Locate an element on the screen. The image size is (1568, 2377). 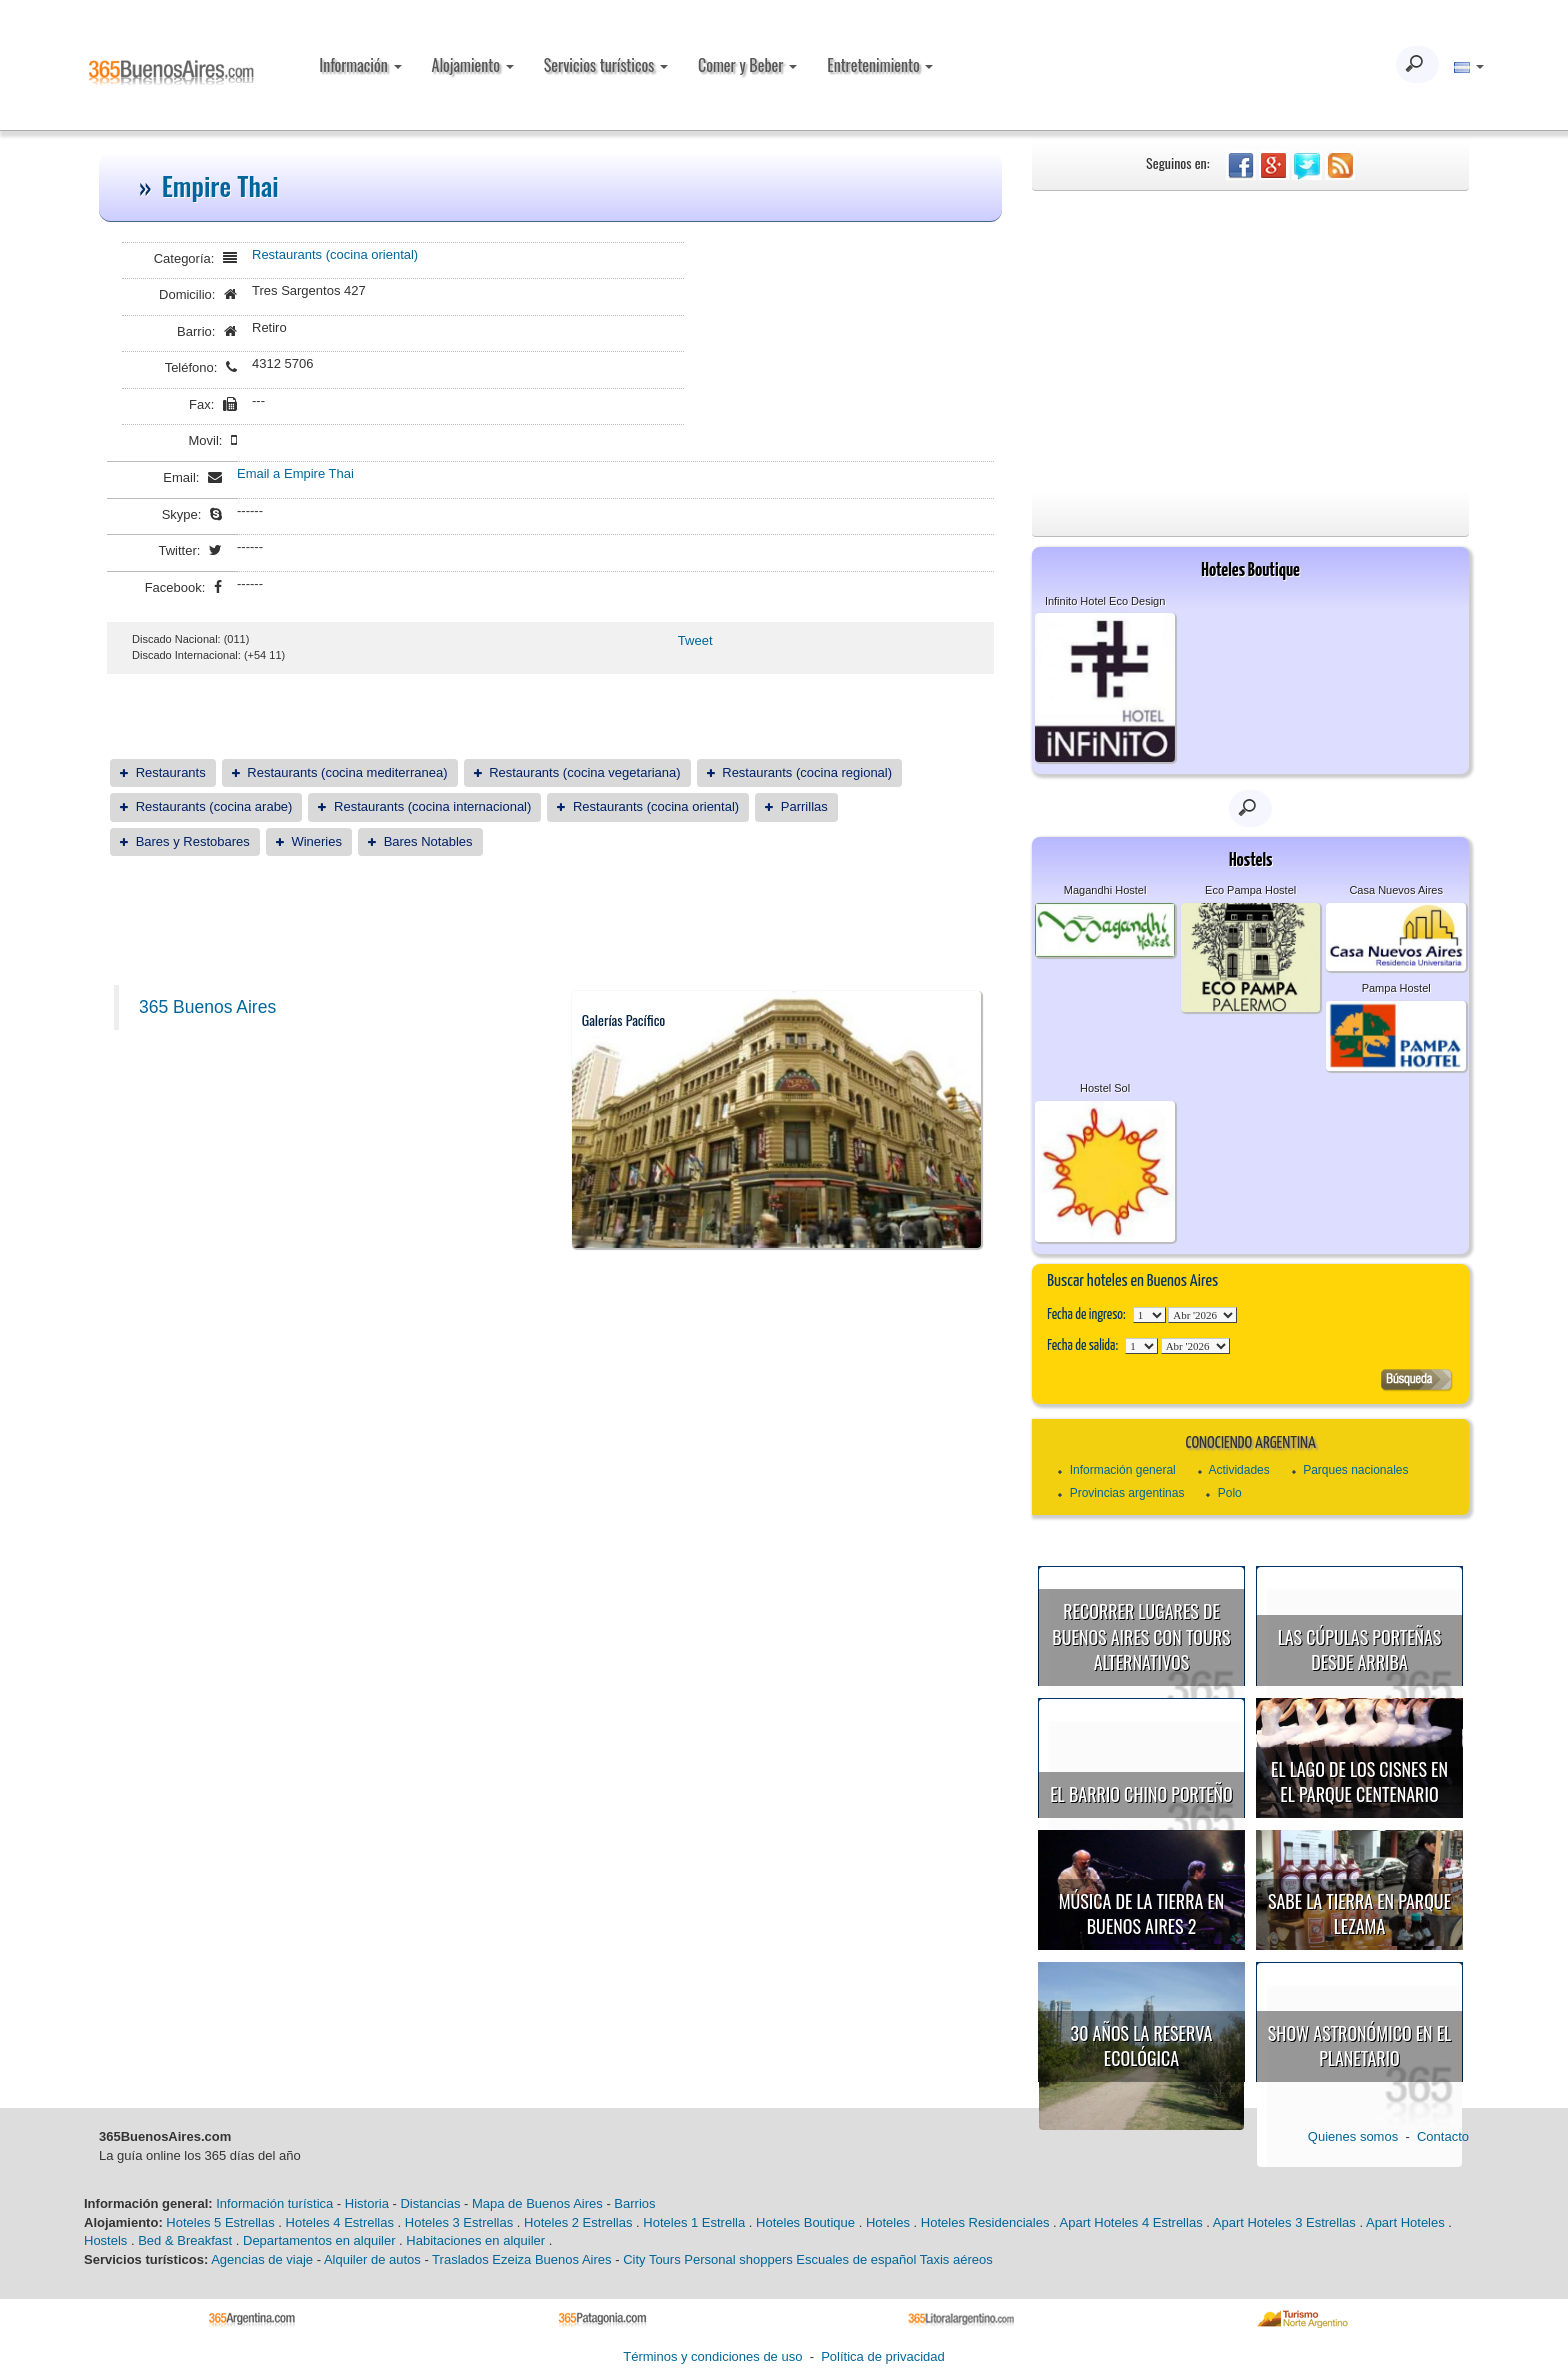
Quienes somos is located at coordinates (1353, 2136).